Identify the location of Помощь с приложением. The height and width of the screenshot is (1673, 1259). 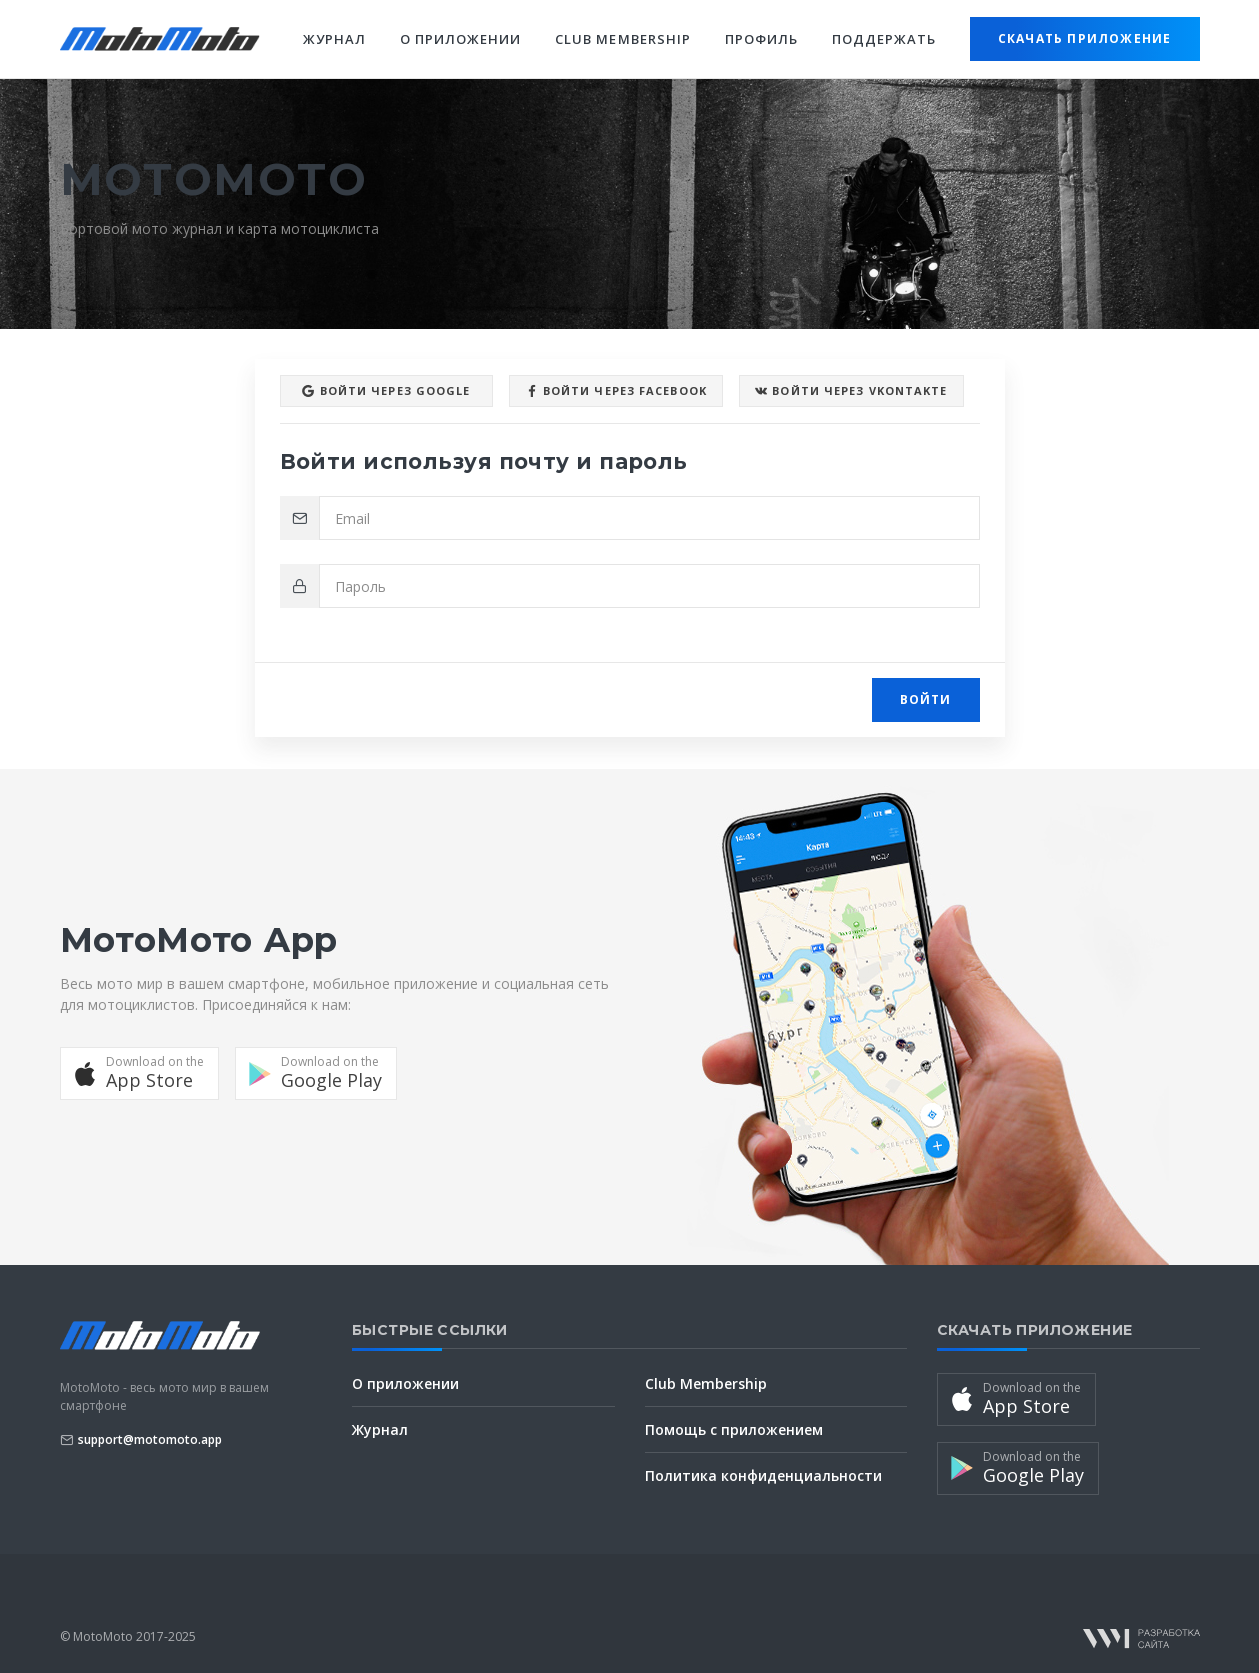
(734, 1429).